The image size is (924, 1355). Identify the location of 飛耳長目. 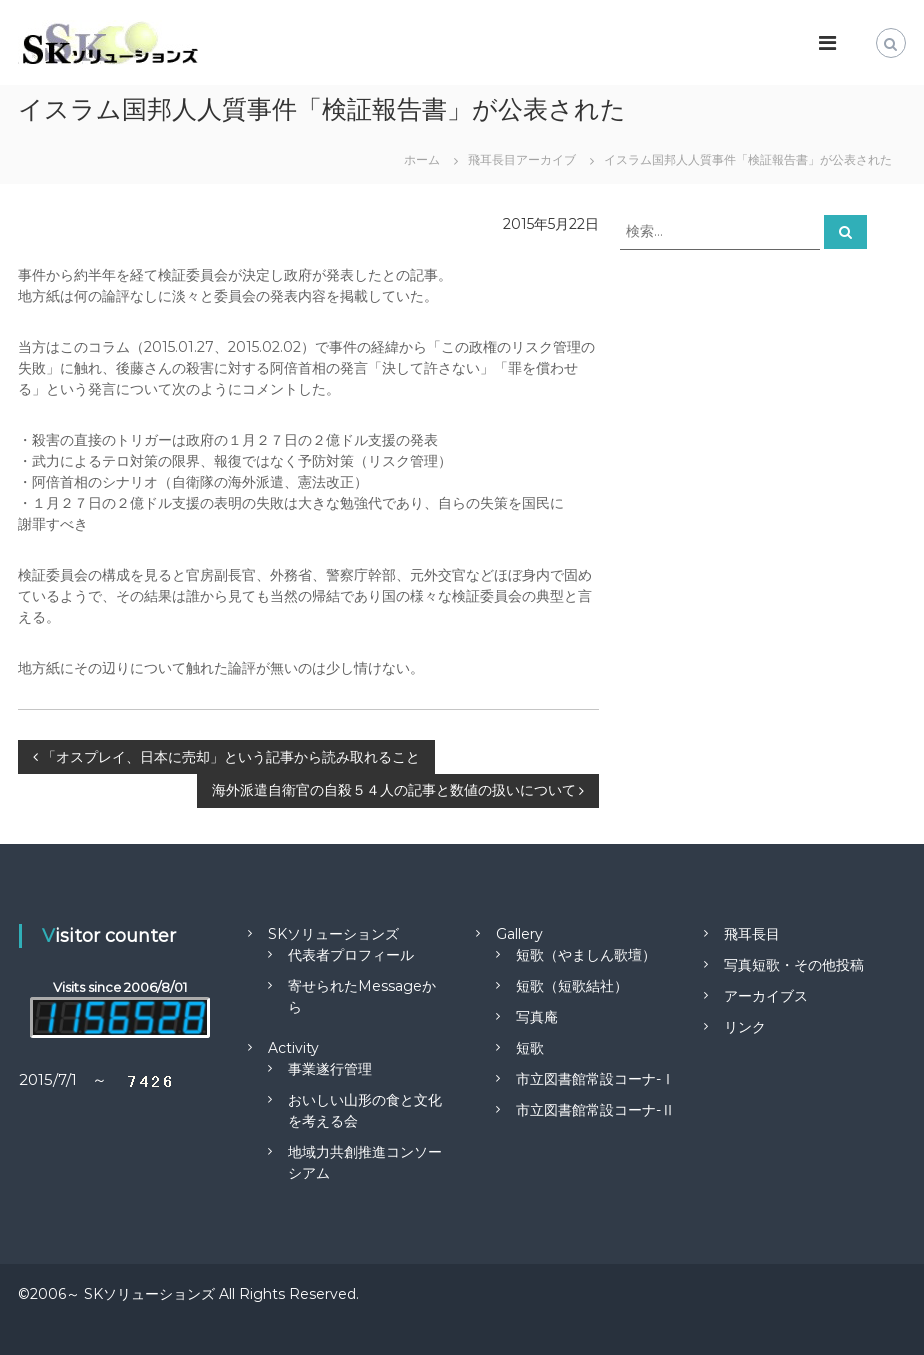
(752, 934).